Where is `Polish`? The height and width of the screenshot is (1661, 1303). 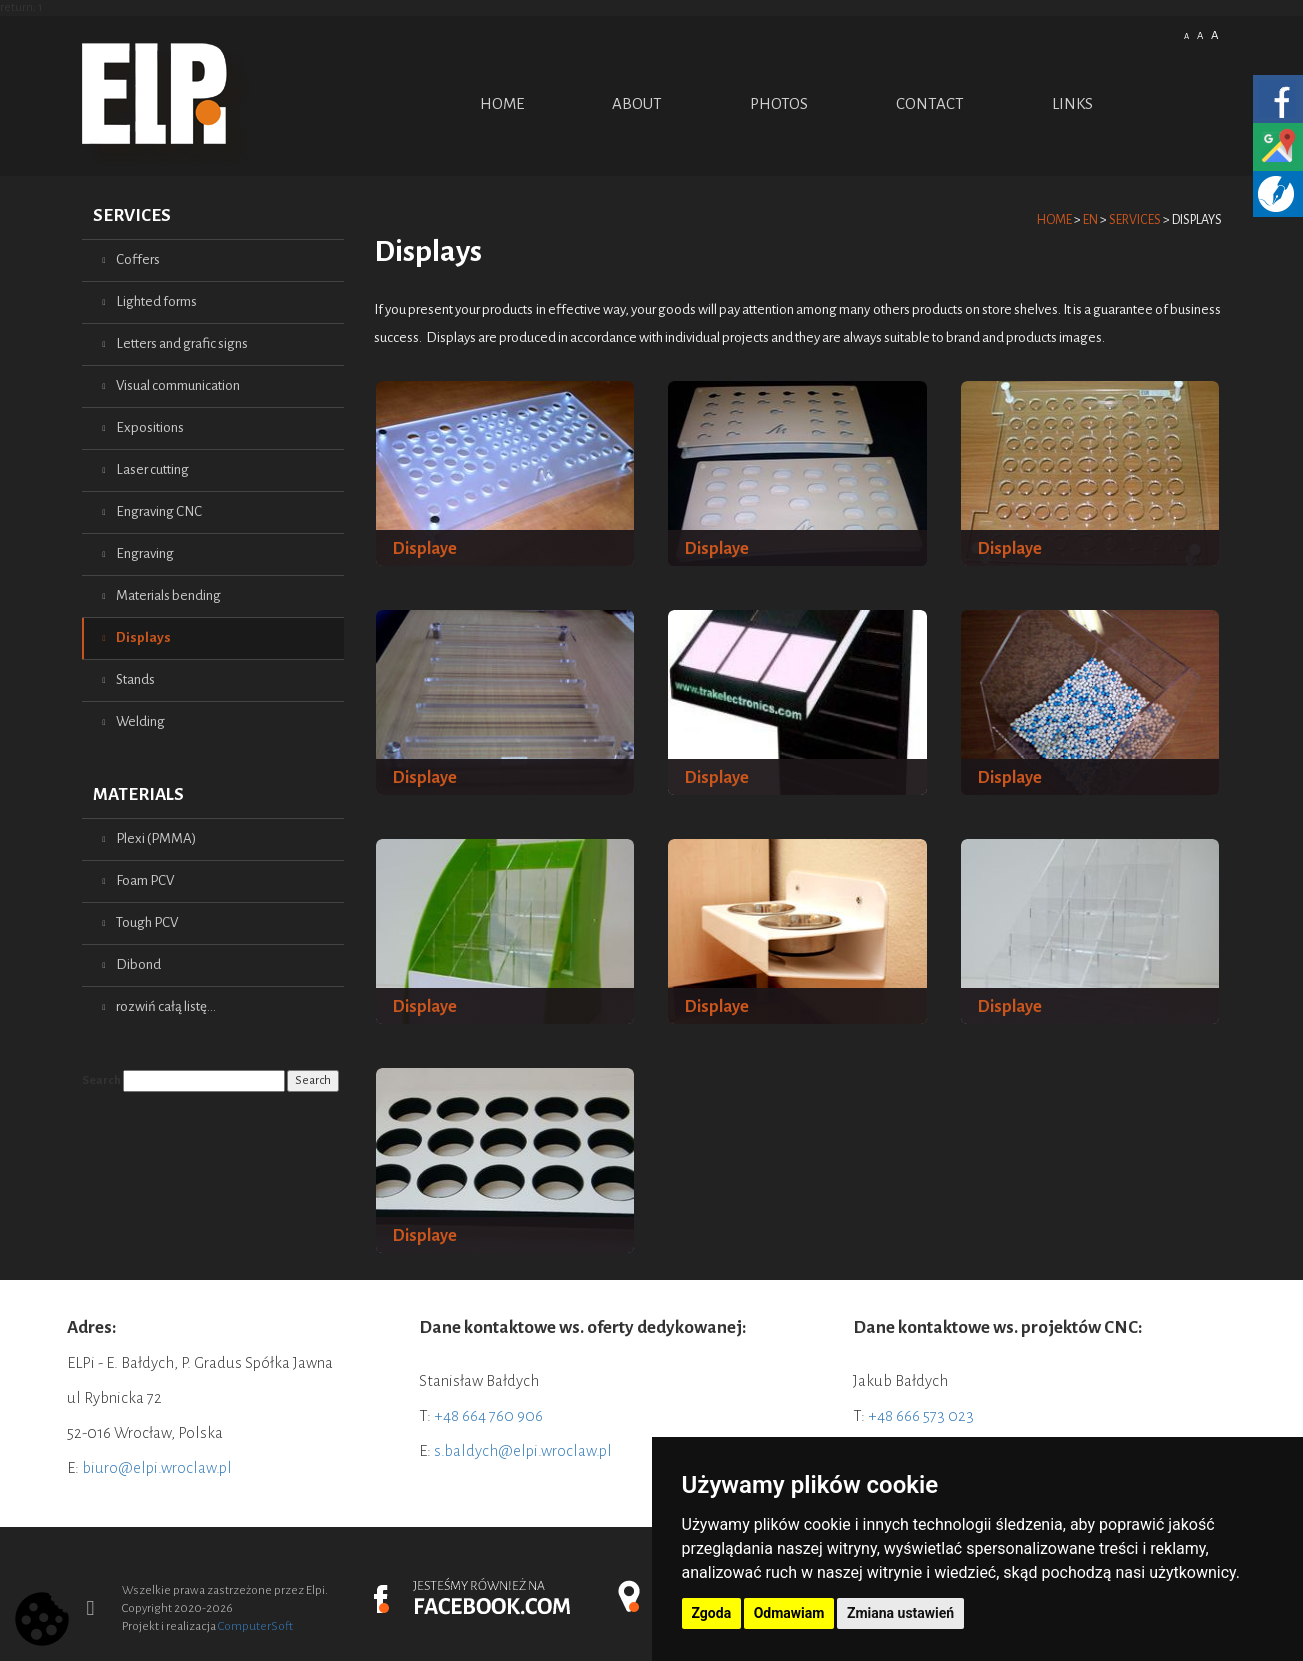 Polish is located at coordinates (1146, 33).